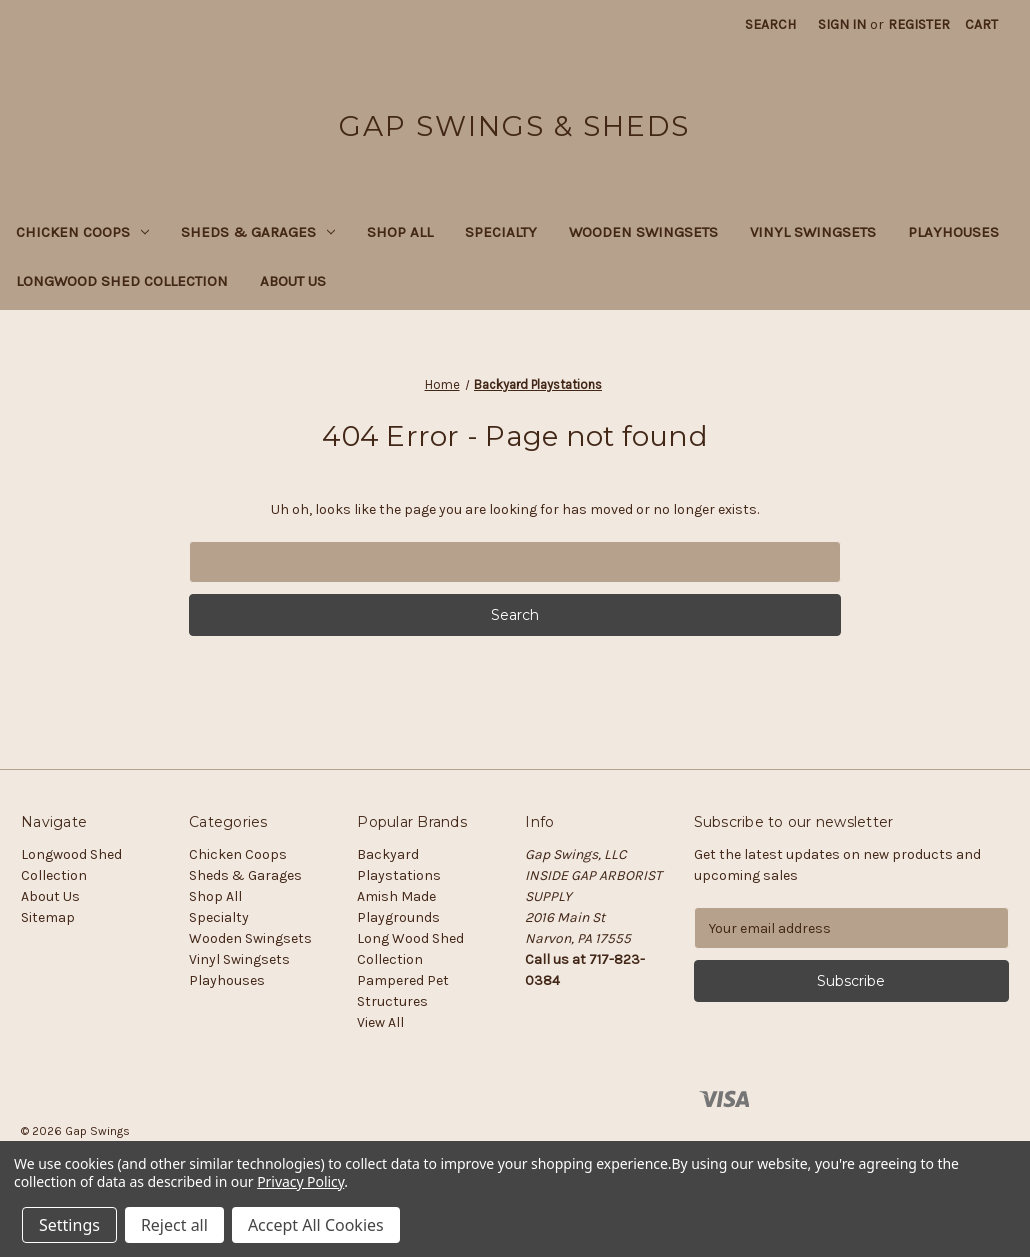 The image size is (1030, 1257). What do you see at coordinates (981, 24) in the screenshot?
I see `[Cart with 0 items]` at bounding box center [981, 24].